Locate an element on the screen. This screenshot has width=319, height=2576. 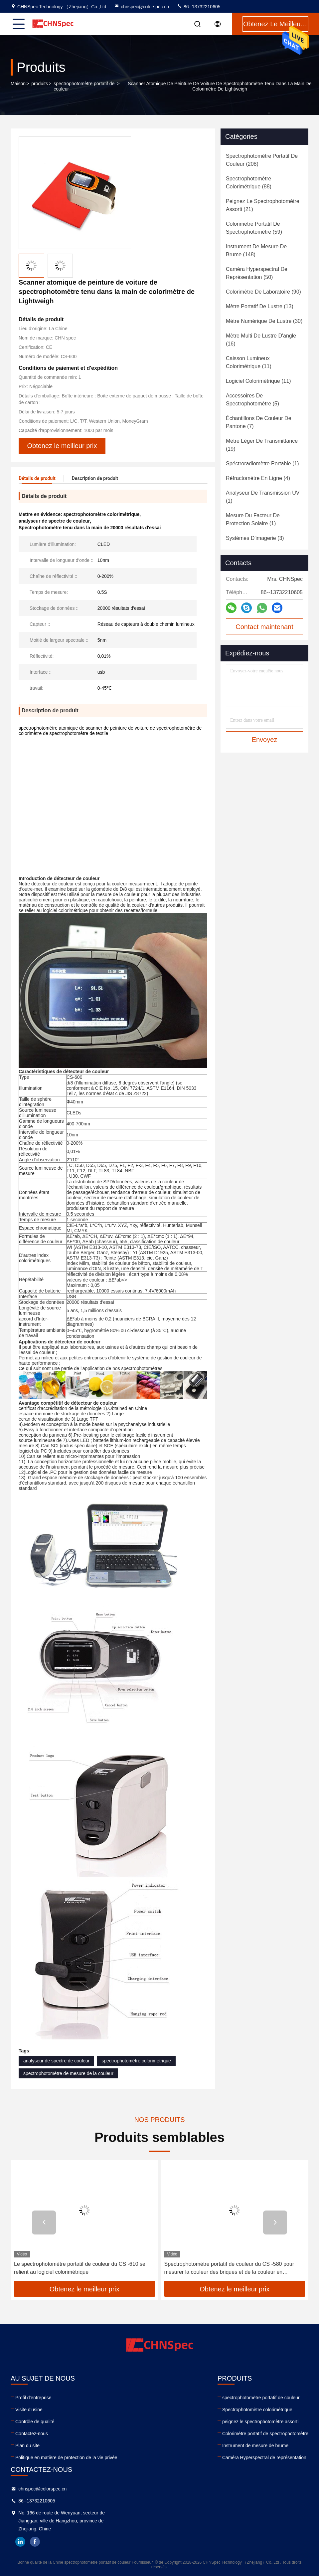
(19) is located at coordinates (262, 445).